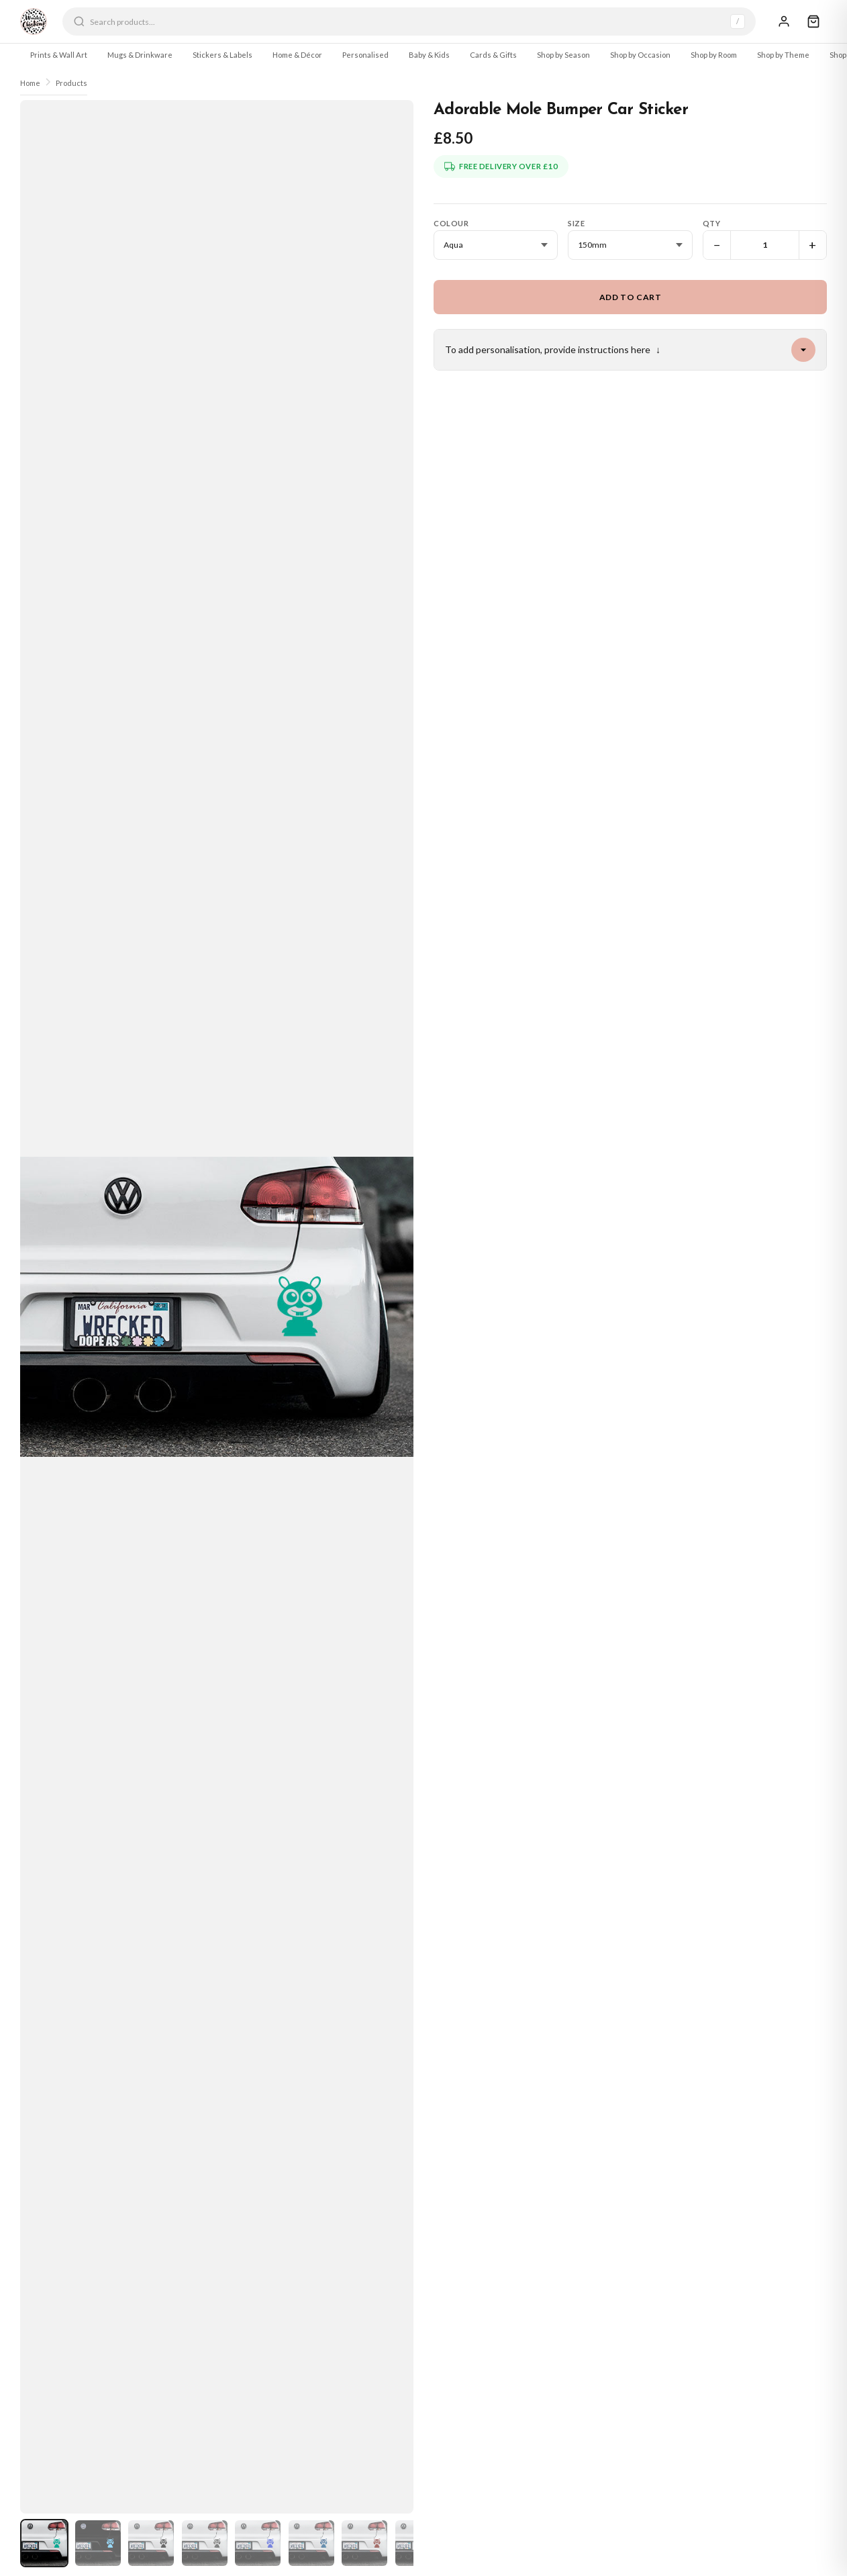 The height and width of the screenshot is (2576, 847). I want to click on Shop by Season, so click(563, 54).